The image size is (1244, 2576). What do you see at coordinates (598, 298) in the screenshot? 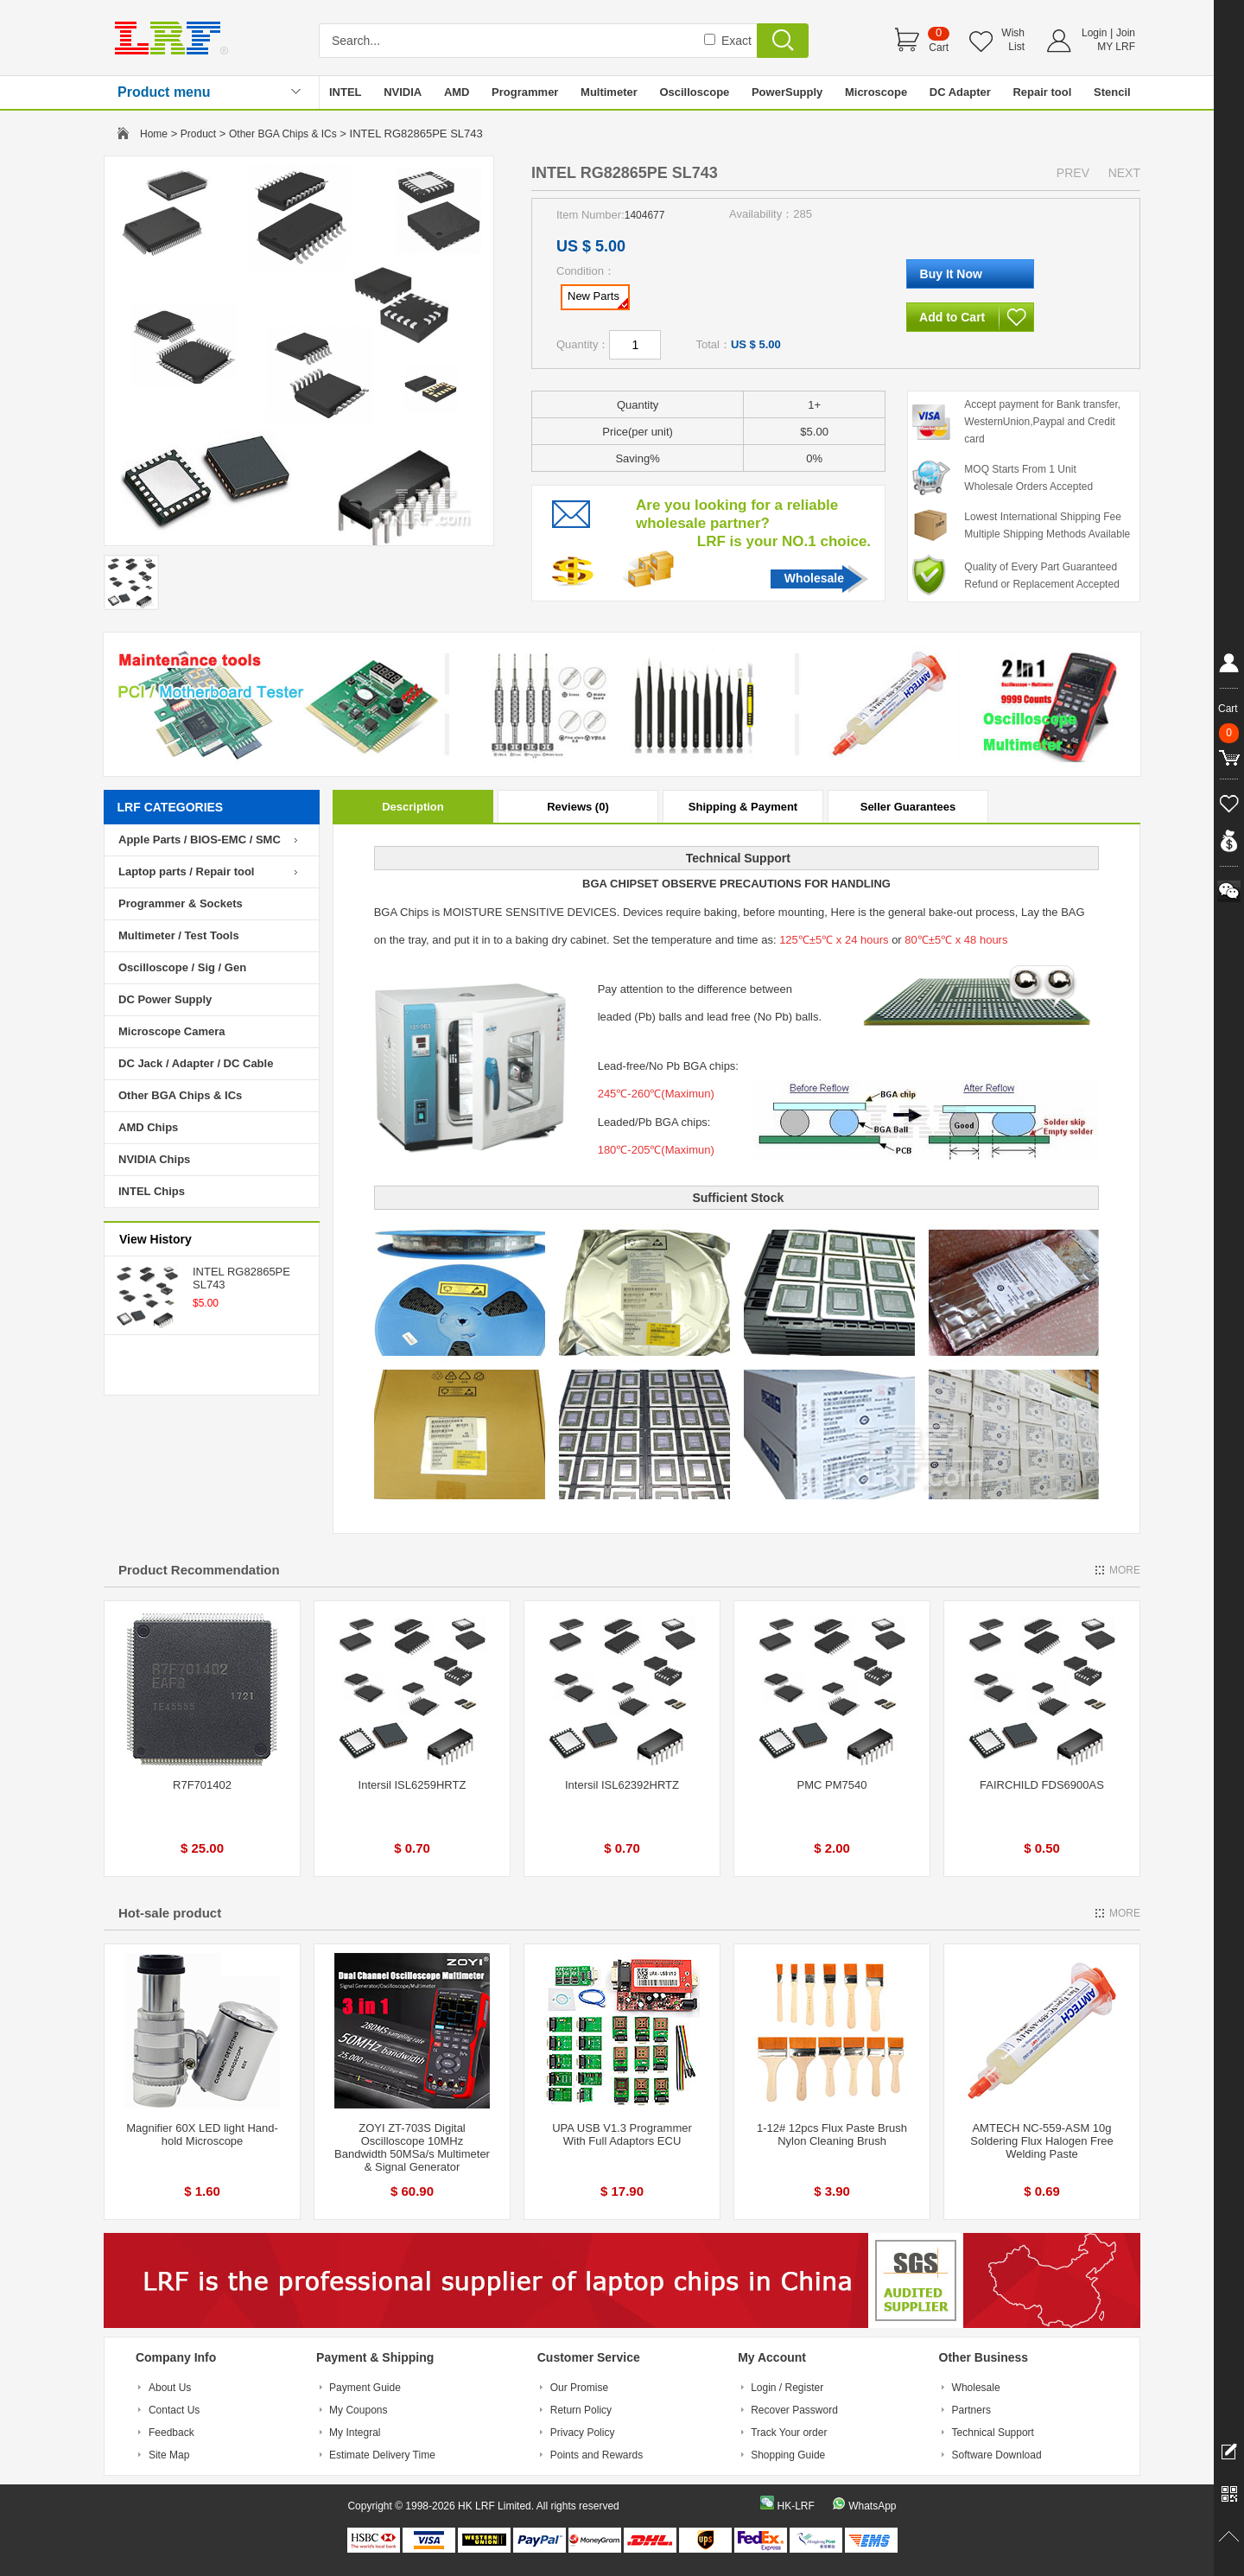
I see `New Parts` at bounding box center [598, 298].